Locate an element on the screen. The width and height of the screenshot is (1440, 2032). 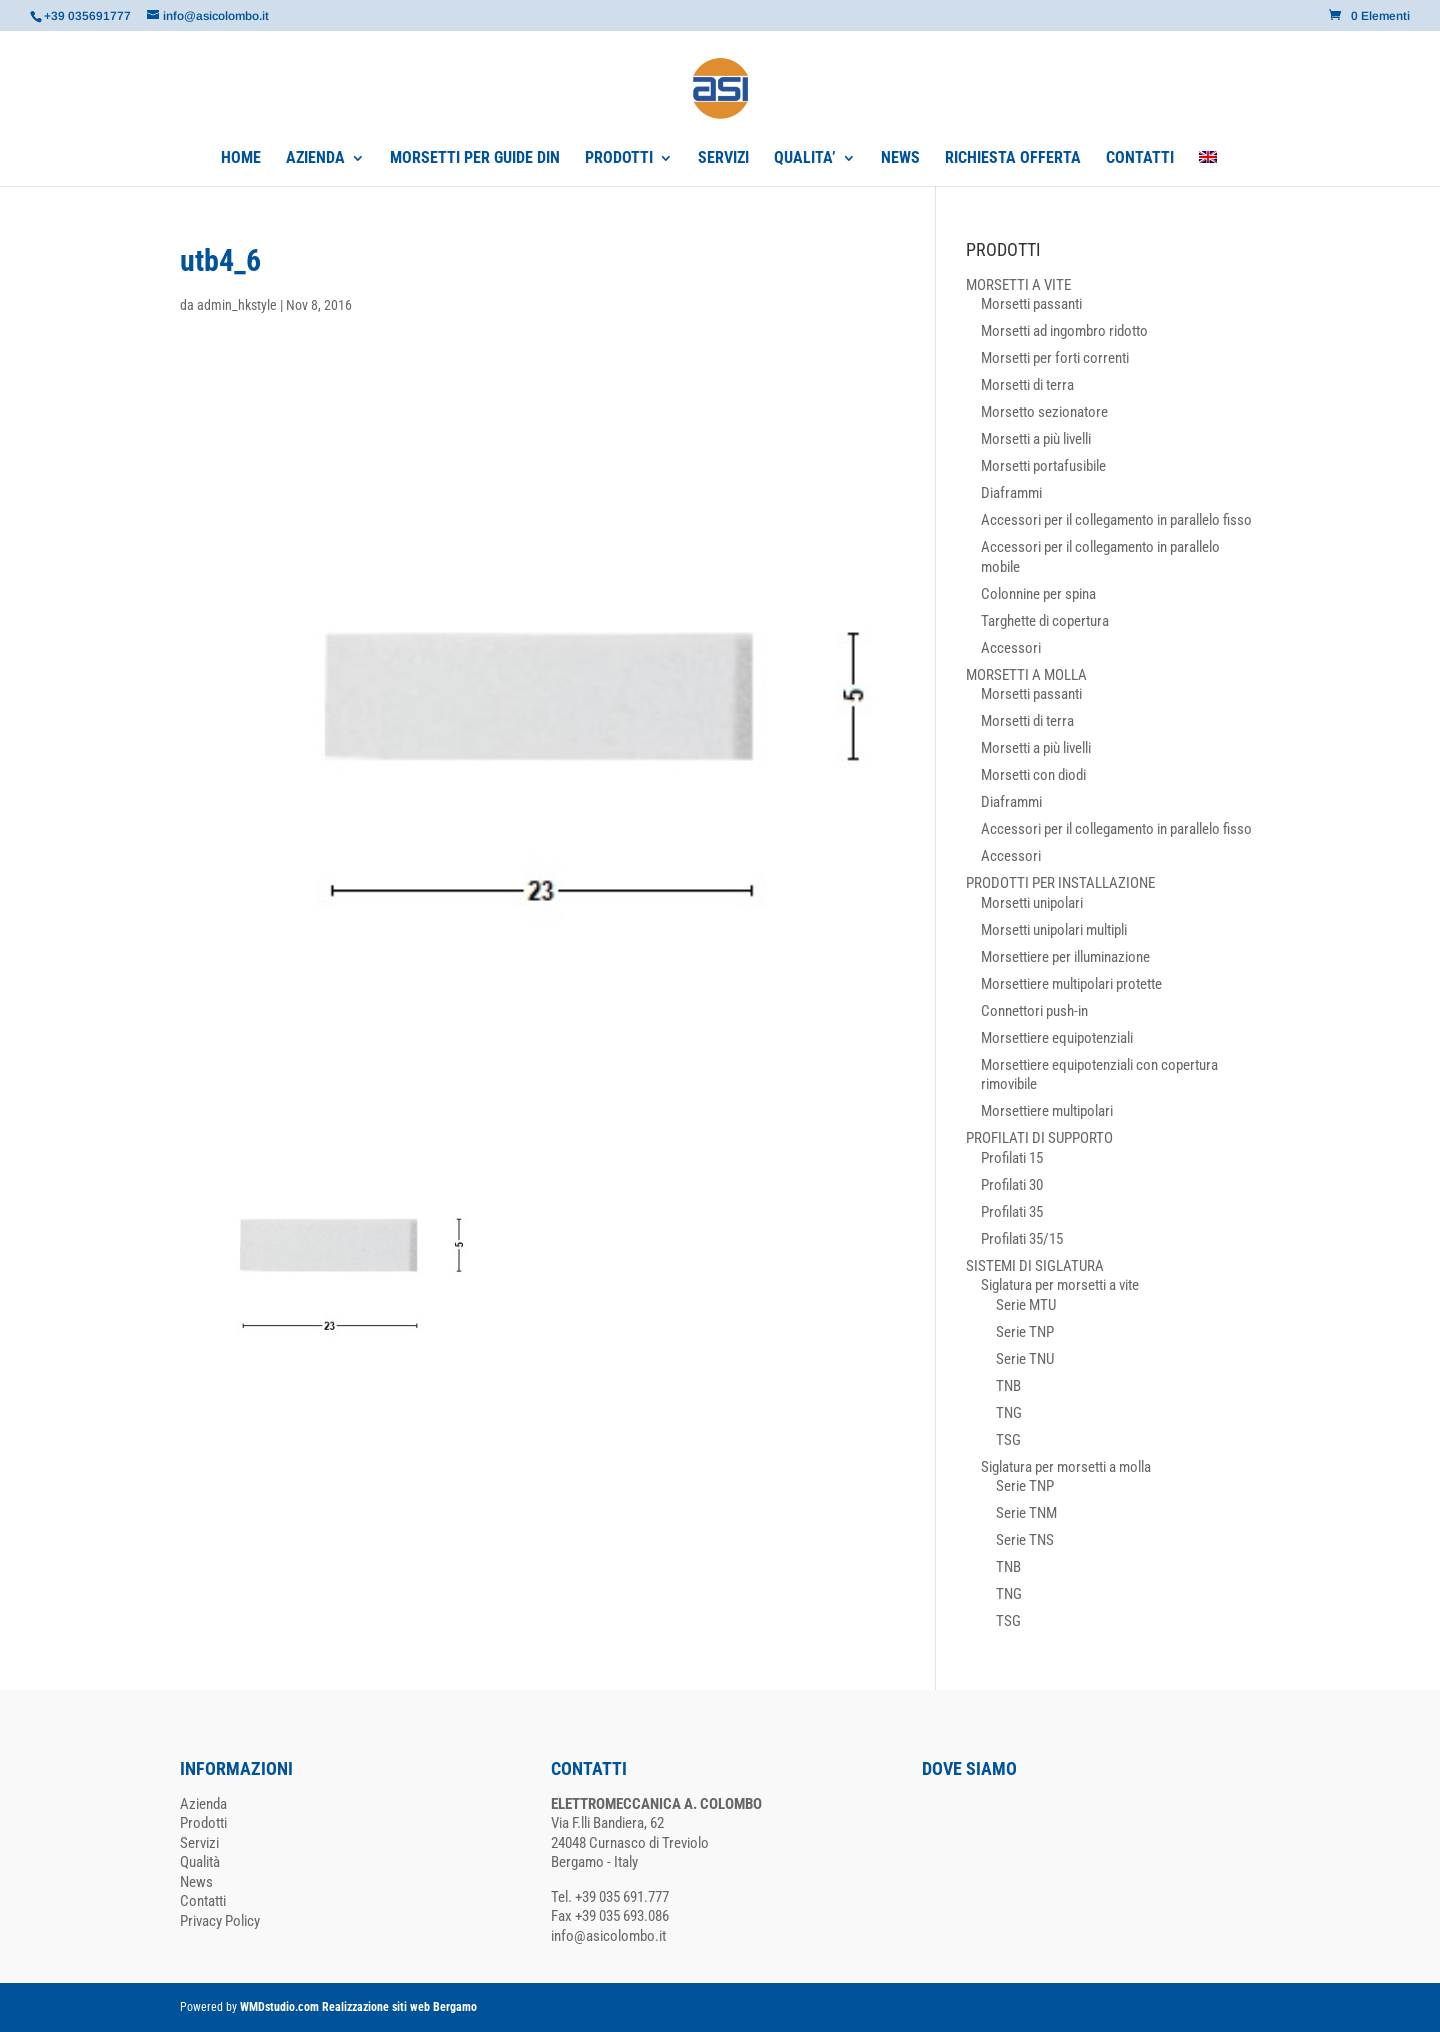
SERVIZI is located at coordinates (723, 159).